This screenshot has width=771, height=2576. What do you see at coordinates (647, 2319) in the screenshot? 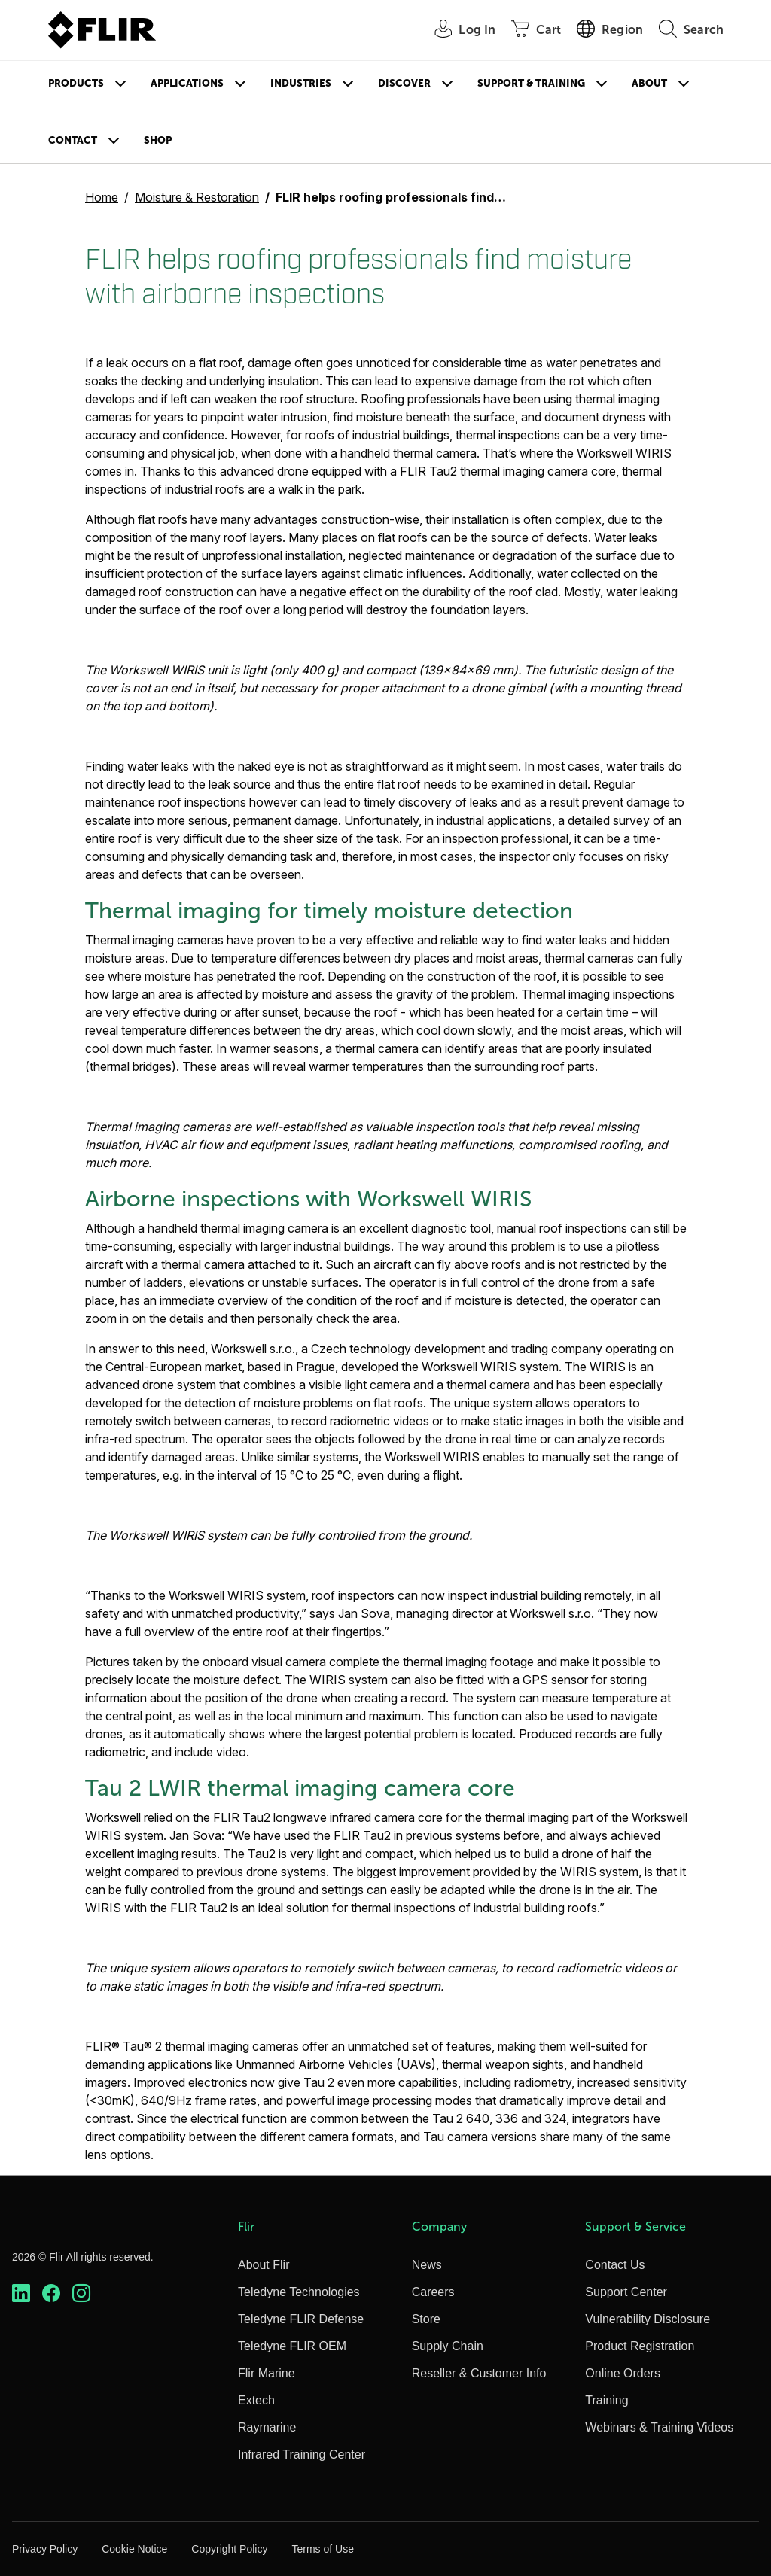
I see `Vulnerability Disclosure` at bounding box center [647, 2319].